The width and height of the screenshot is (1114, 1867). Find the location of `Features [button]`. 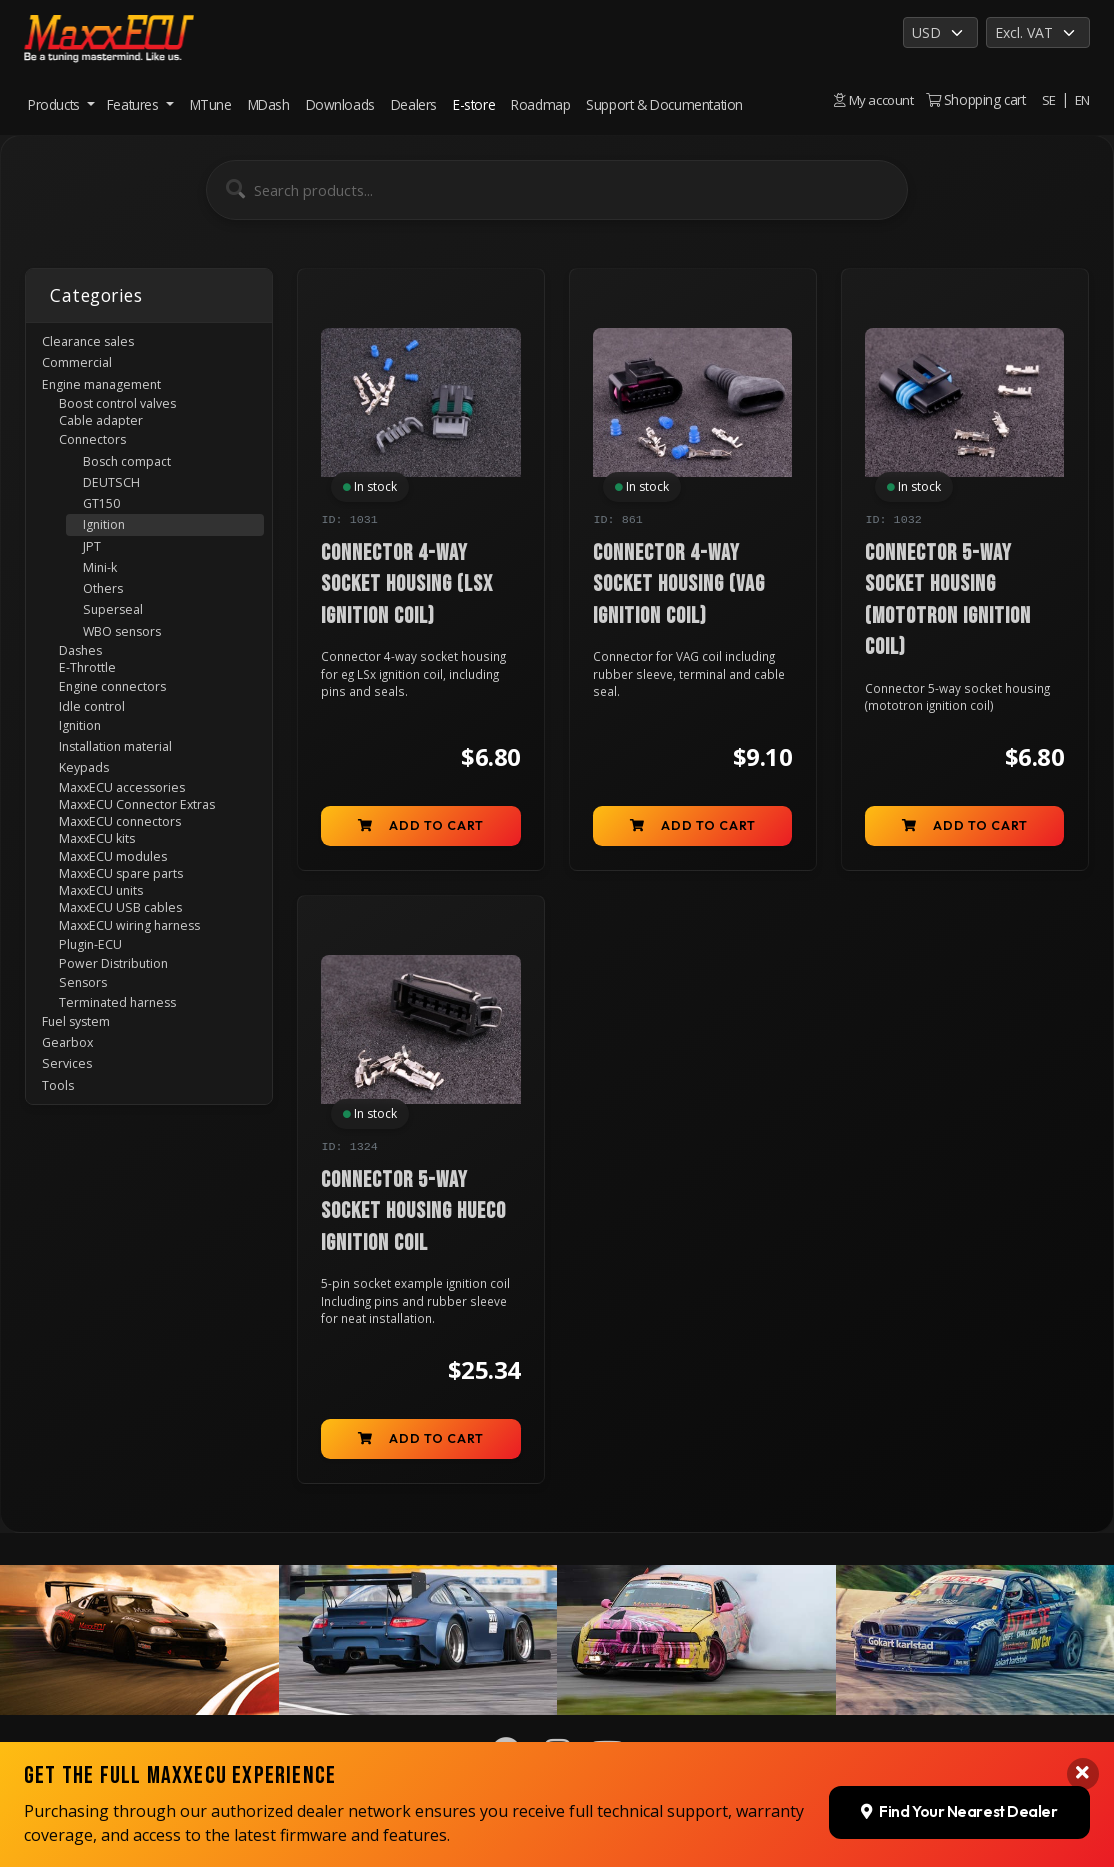

Features [button] is located at coordinates (134, 104).